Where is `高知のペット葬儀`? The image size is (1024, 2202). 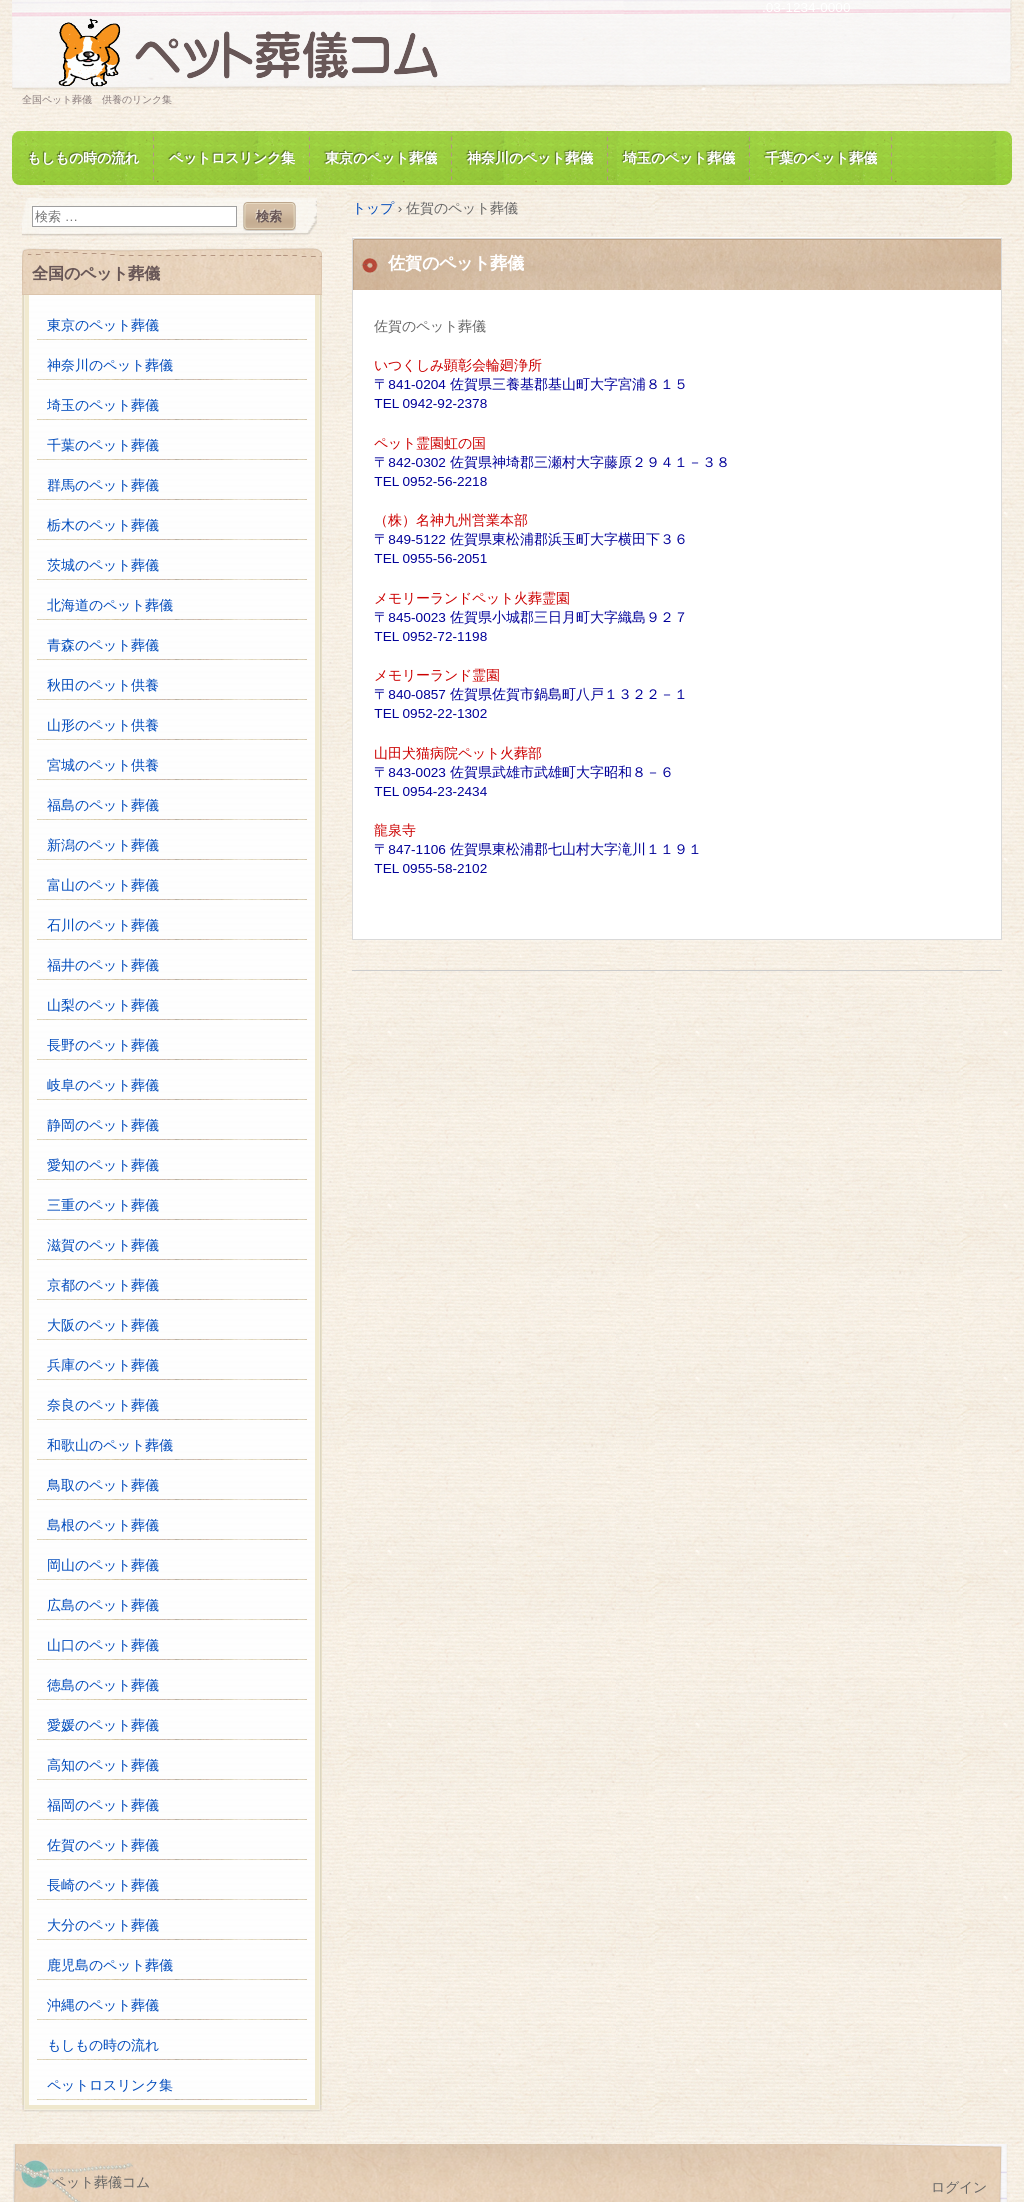
高知のペット葬儀 is located at coordinates (103, 1765).